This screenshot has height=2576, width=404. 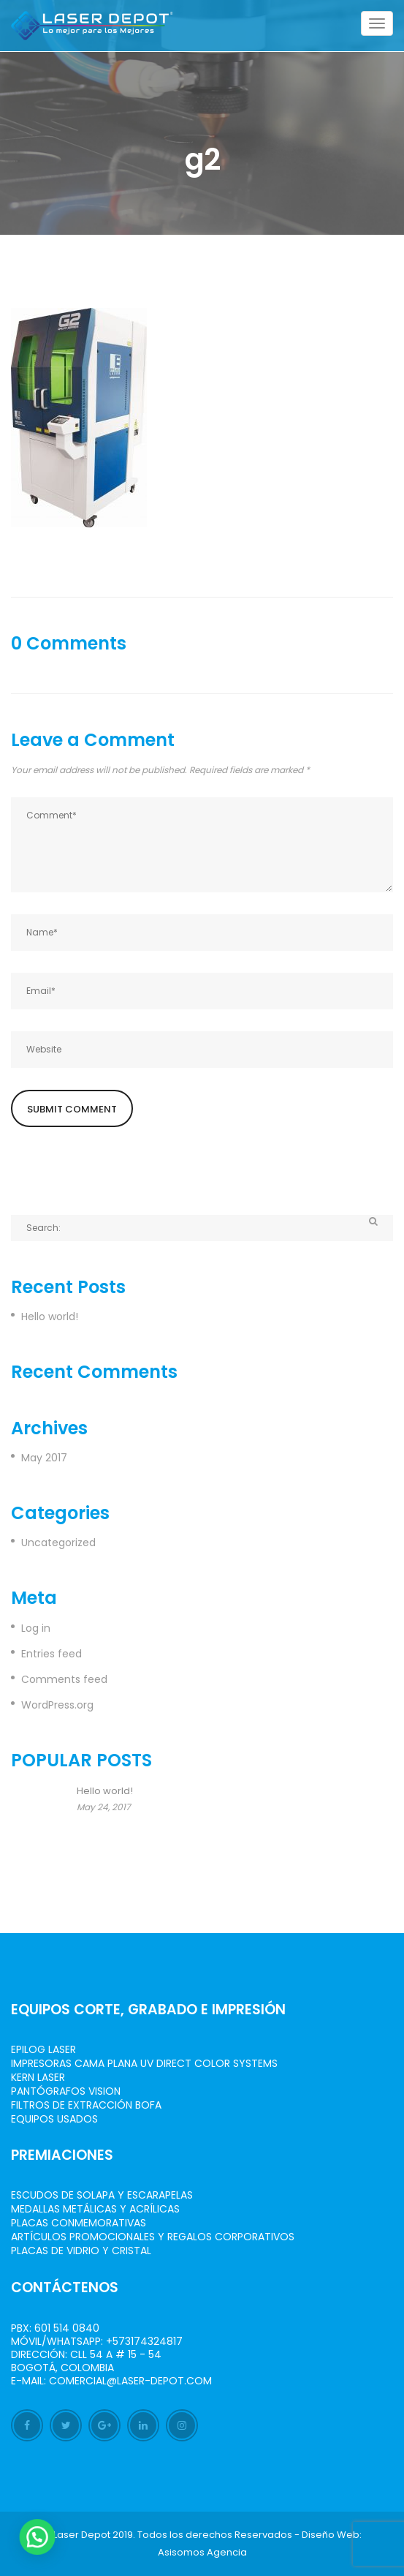 I want to click on Placas Conmemorativas, so click(x=78, y=2223).